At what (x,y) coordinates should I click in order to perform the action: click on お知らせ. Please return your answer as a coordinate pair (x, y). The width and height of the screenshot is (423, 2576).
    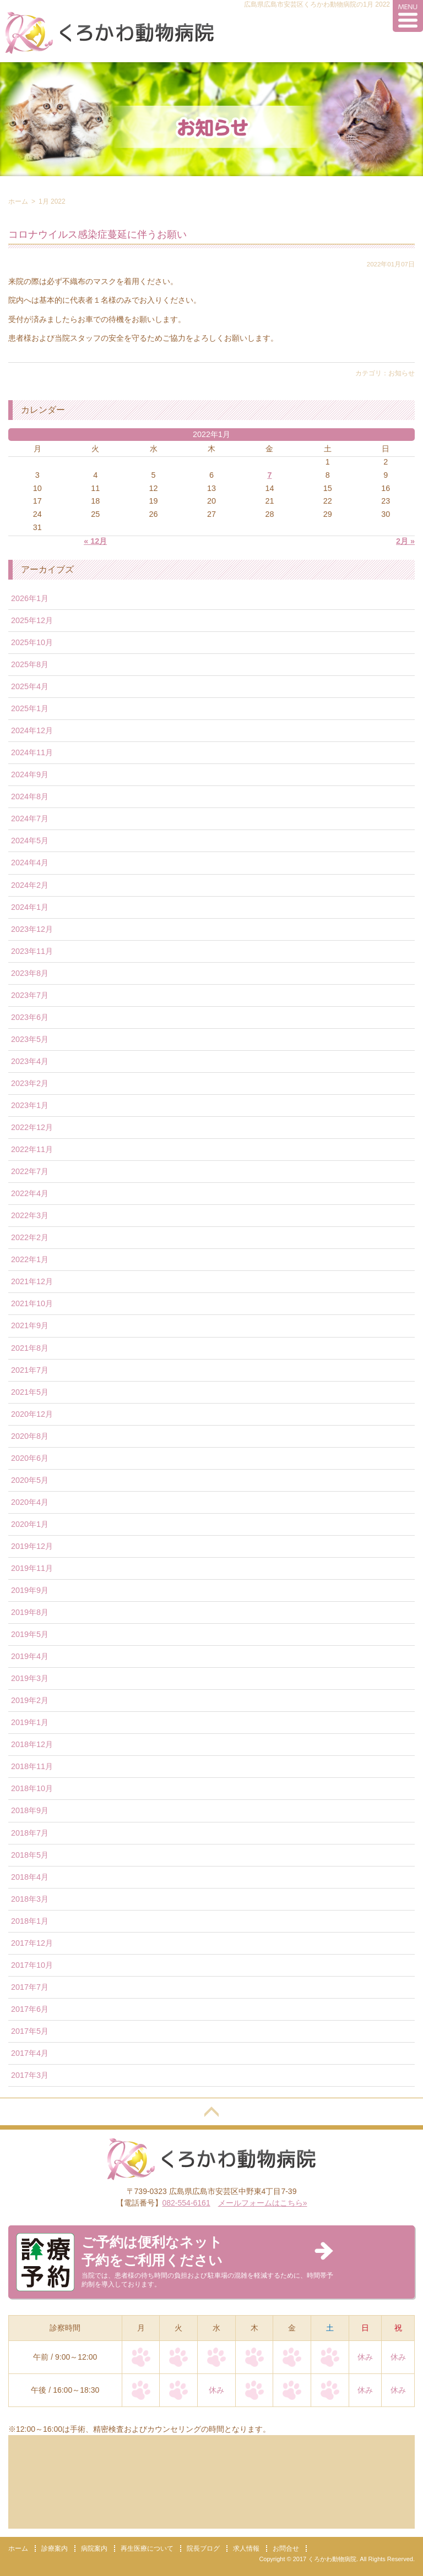
    Looking at the image, I should click on (401, 373).